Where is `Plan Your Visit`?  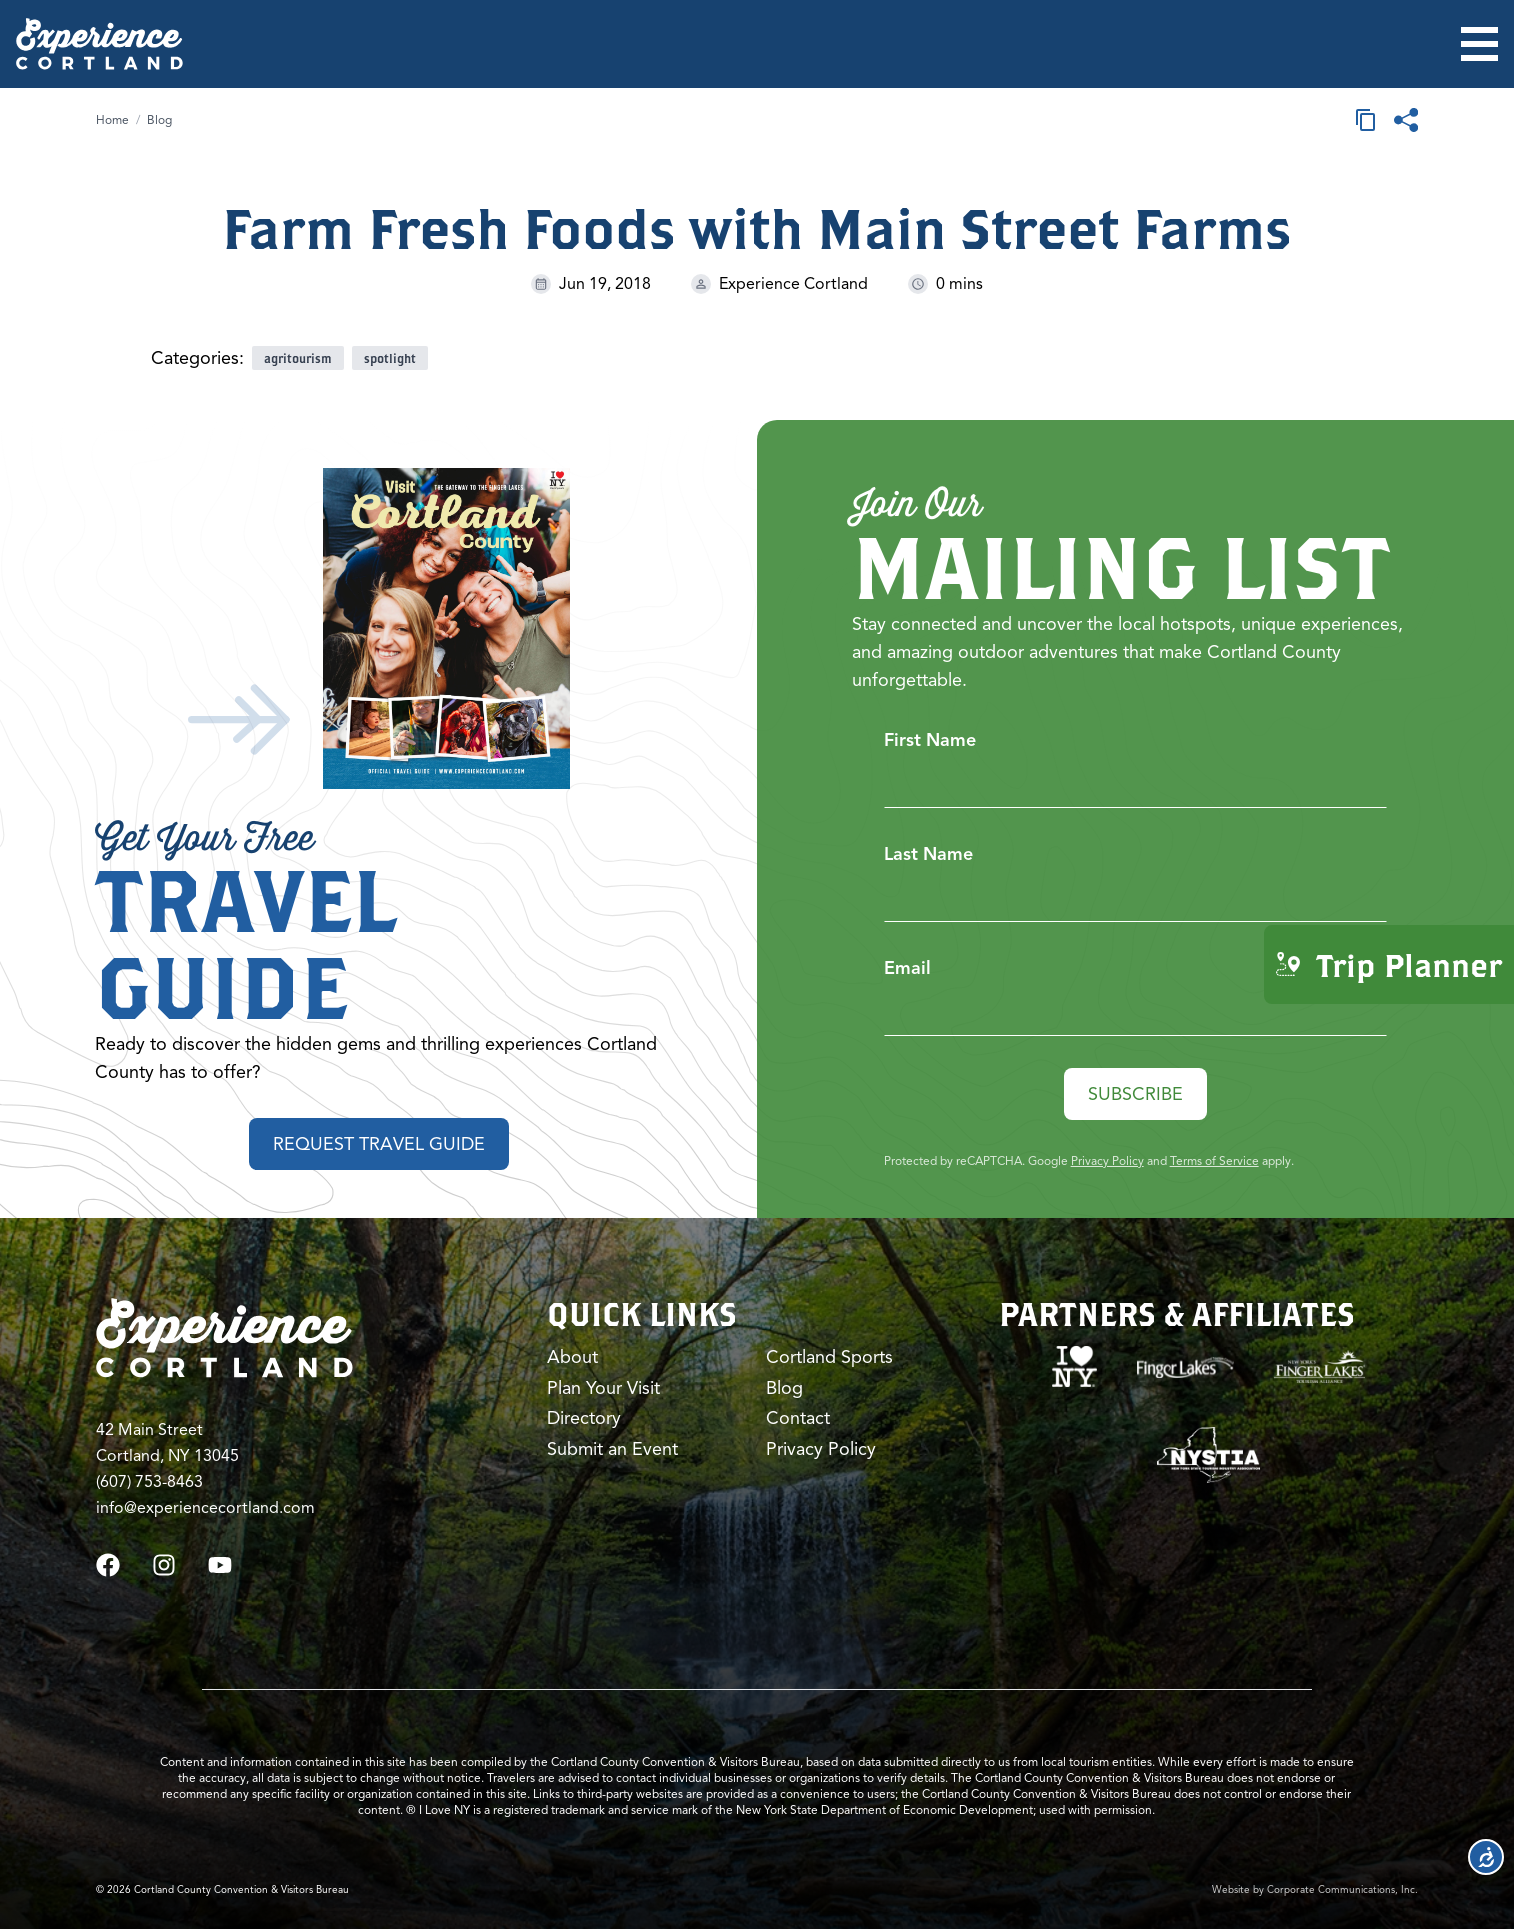 Plan Your Visit is located at coordinates (603, 1388).